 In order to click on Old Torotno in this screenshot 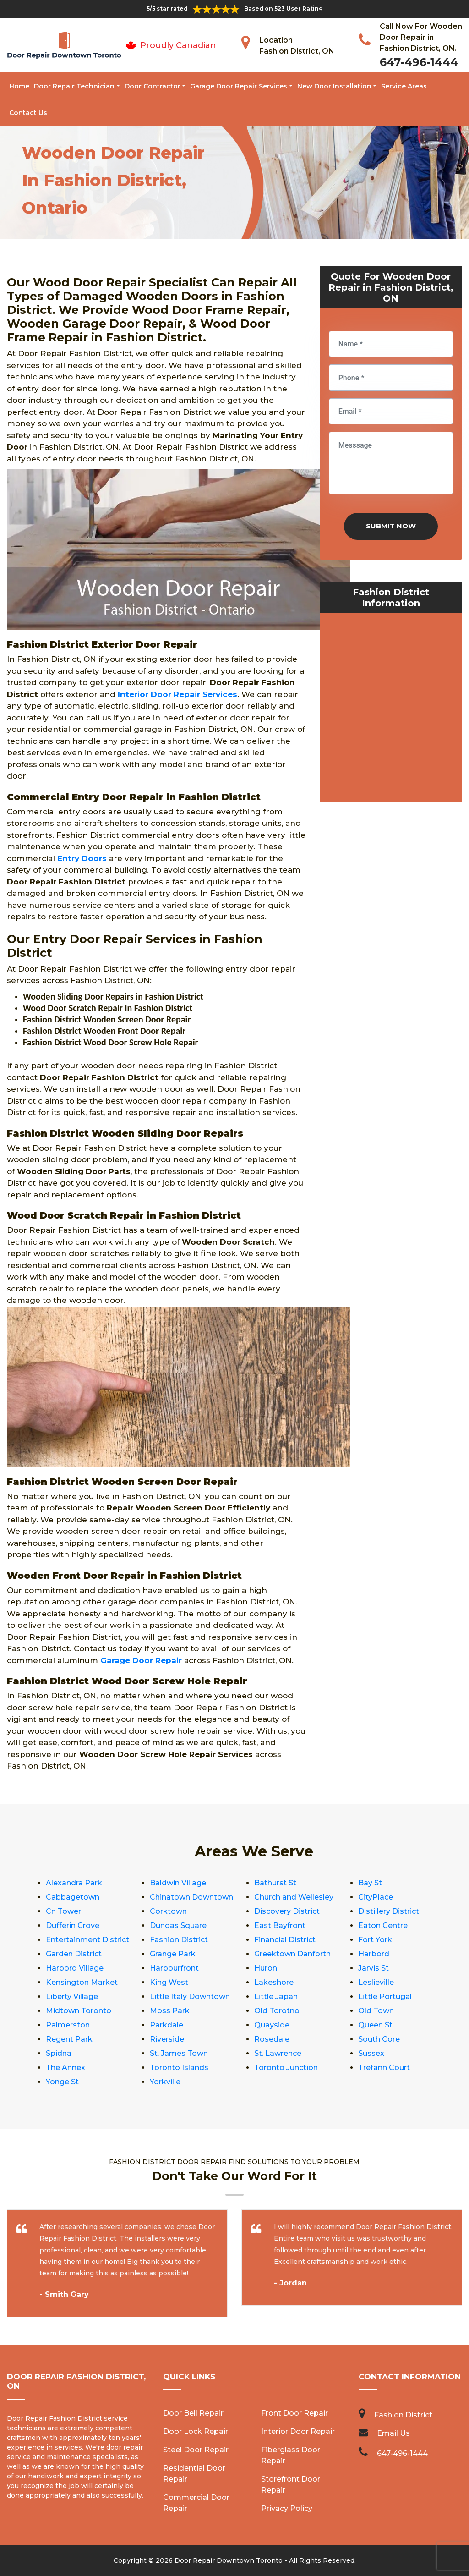, I will do `click(277, 2010)`.